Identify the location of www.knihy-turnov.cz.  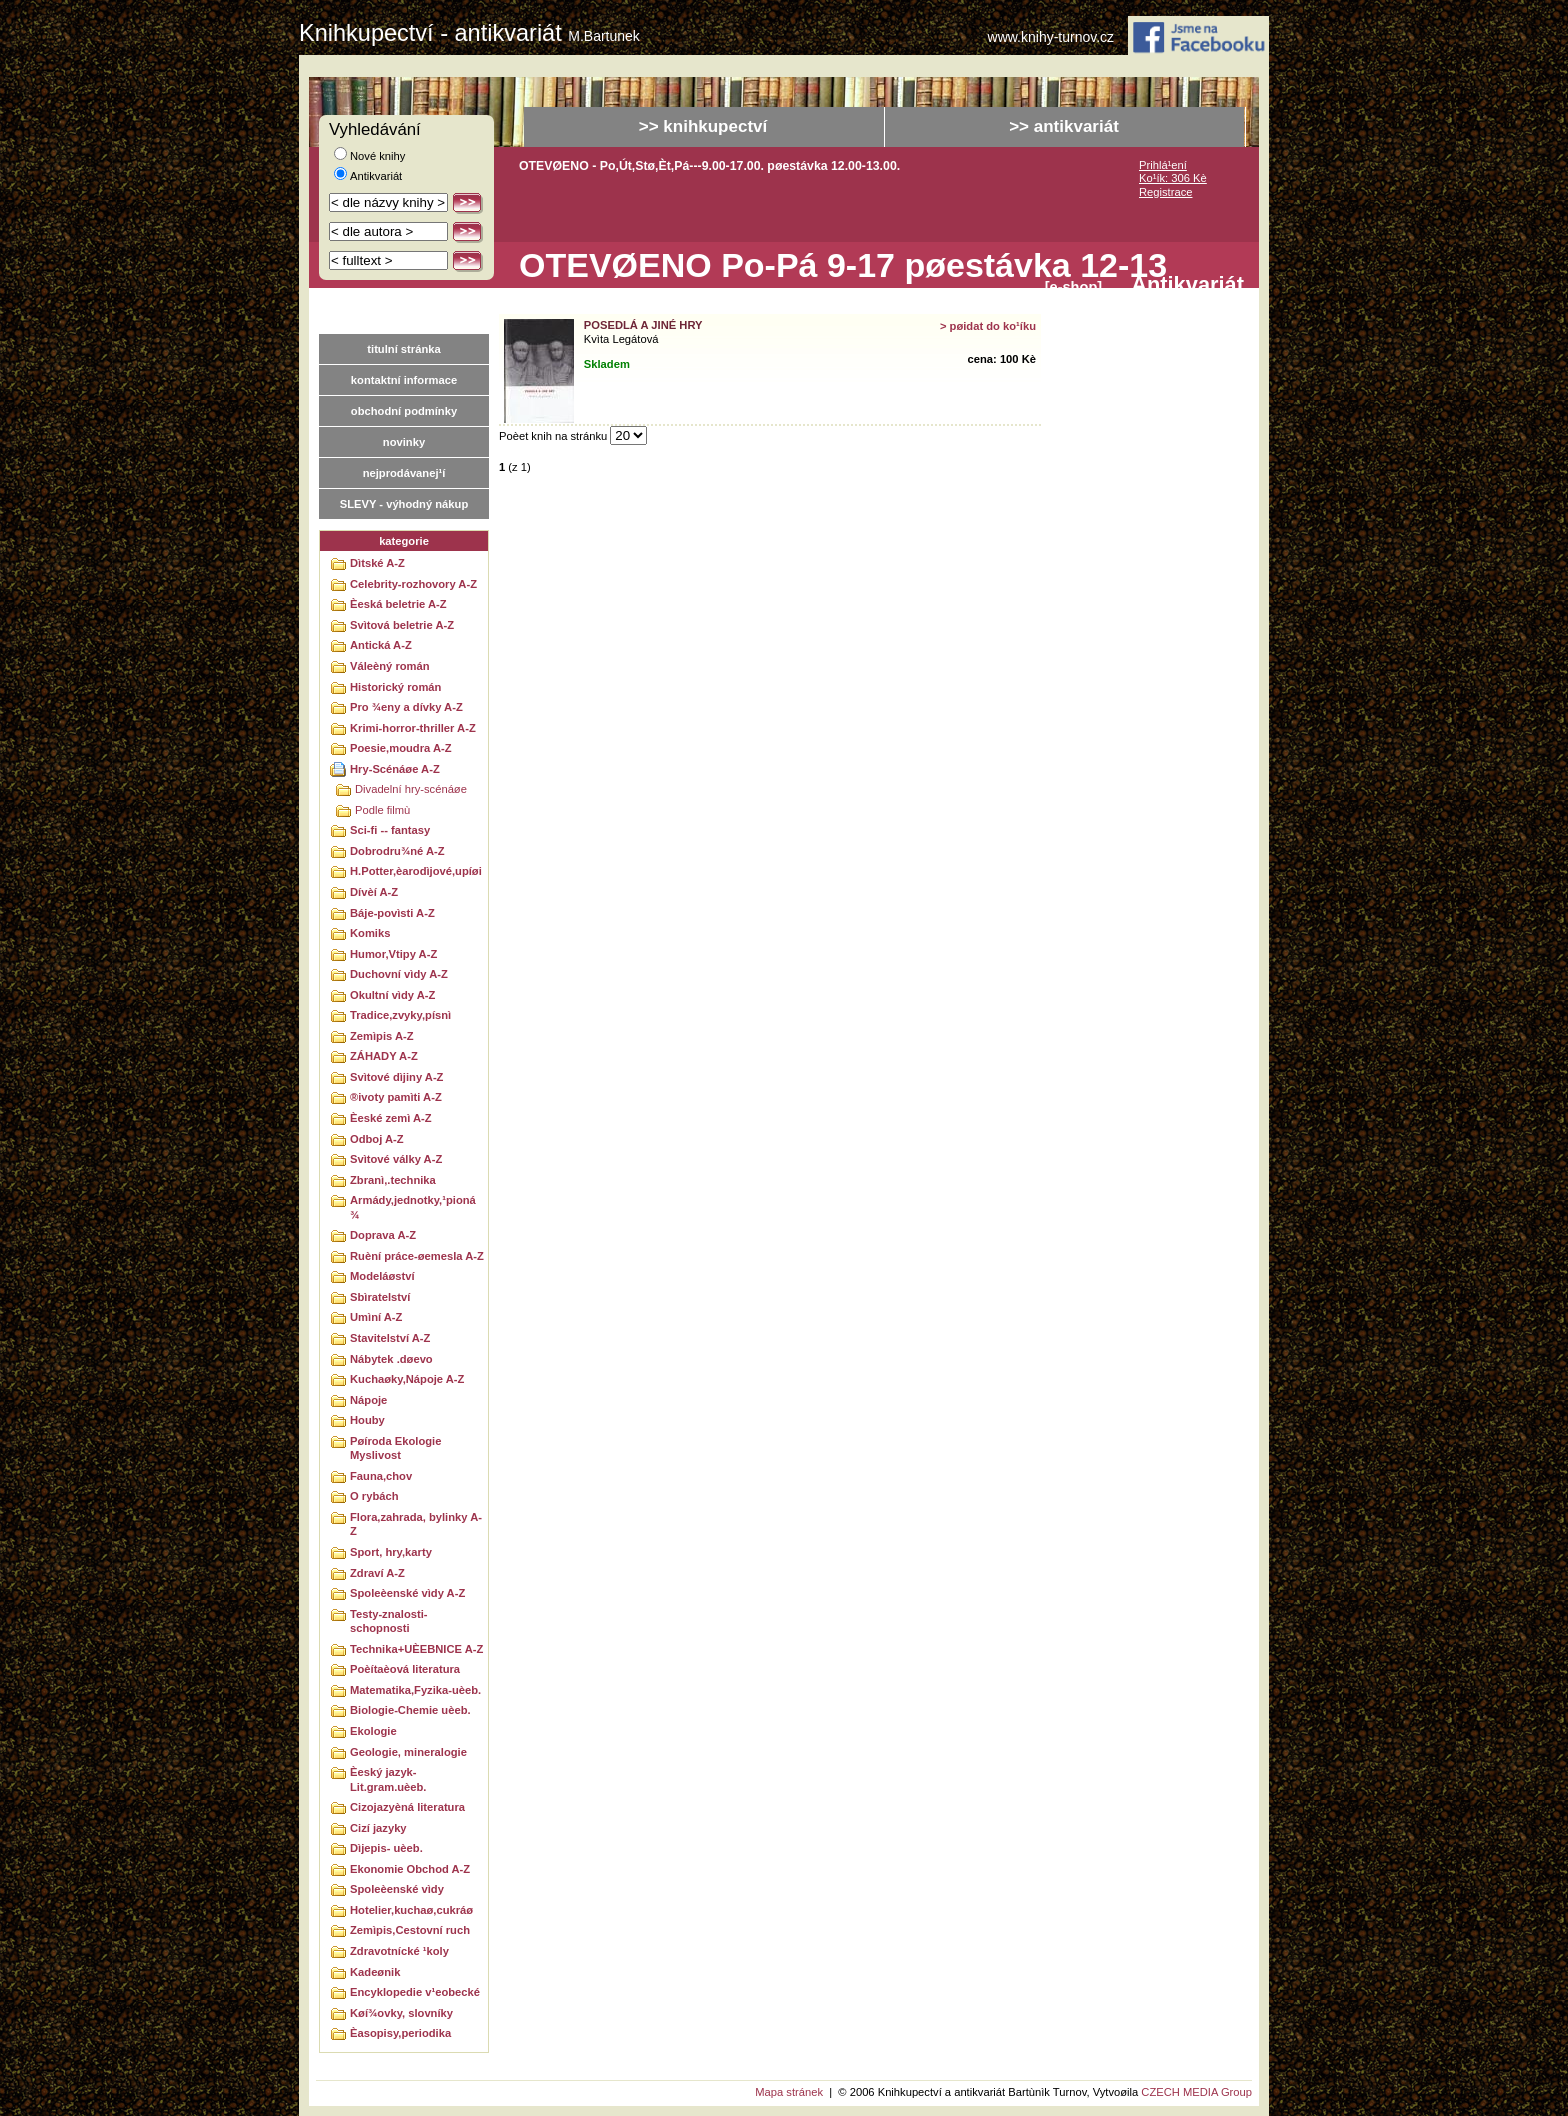
(1051, 37).